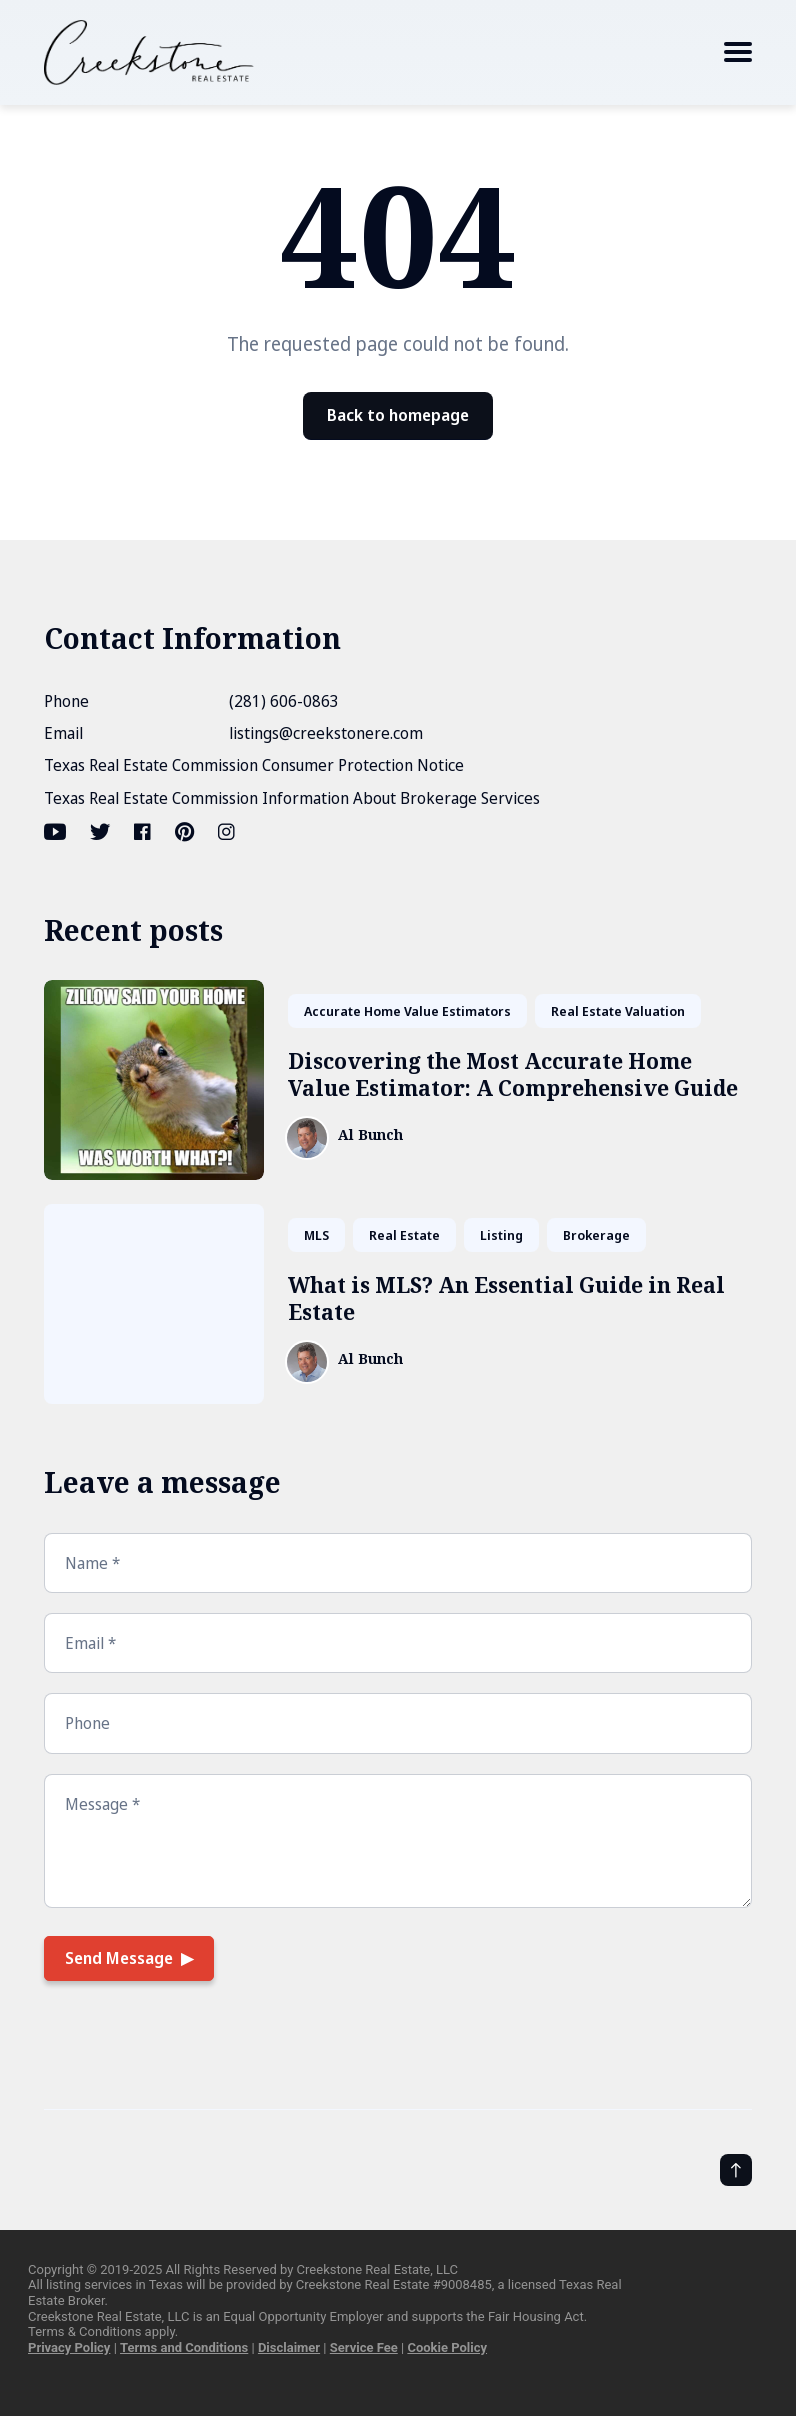 Image resolution: width=796 pixels, height=2416 pixels. What do you see at coordinates (184, 832) in the screenshot?
I see `[Pinterest link]` at bounding box center [184, 832].